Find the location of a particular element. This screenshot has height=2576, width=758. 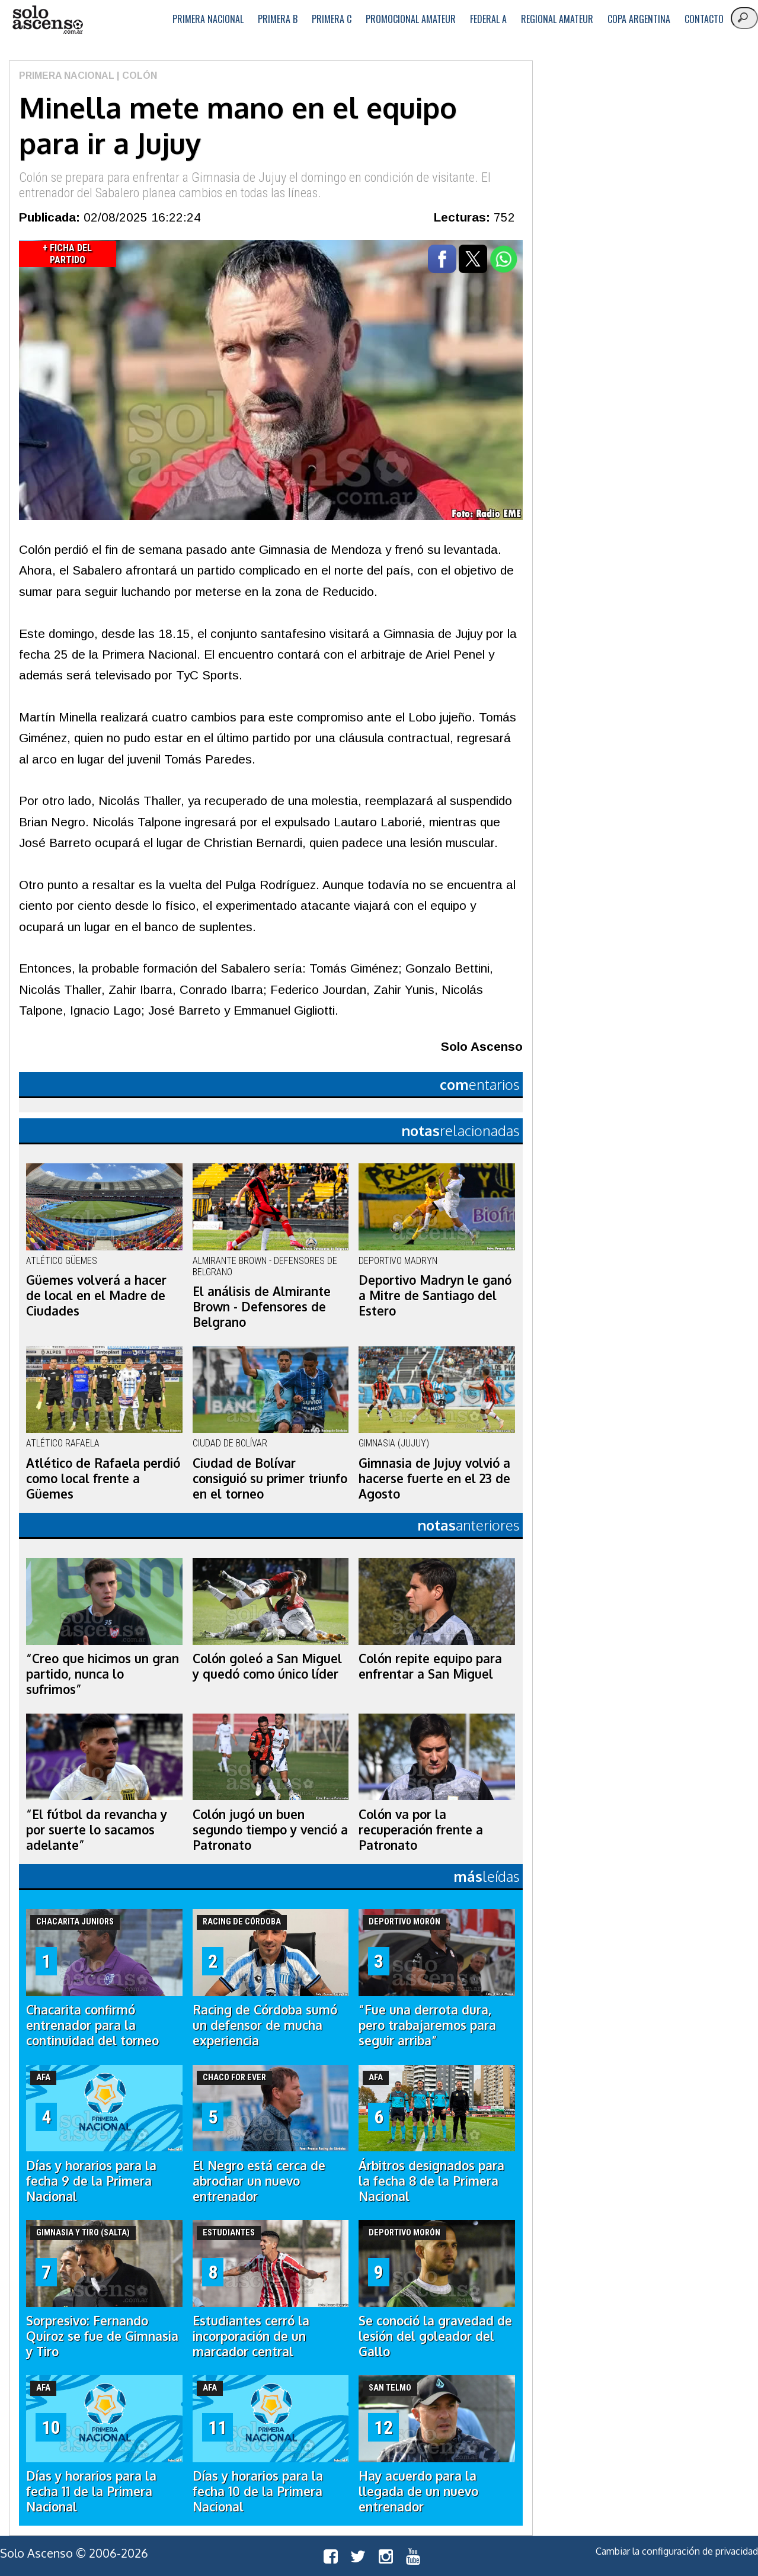

Hay acuerdo para la llegada de un nuevo entrenador is located at coordinates (418, 2491).